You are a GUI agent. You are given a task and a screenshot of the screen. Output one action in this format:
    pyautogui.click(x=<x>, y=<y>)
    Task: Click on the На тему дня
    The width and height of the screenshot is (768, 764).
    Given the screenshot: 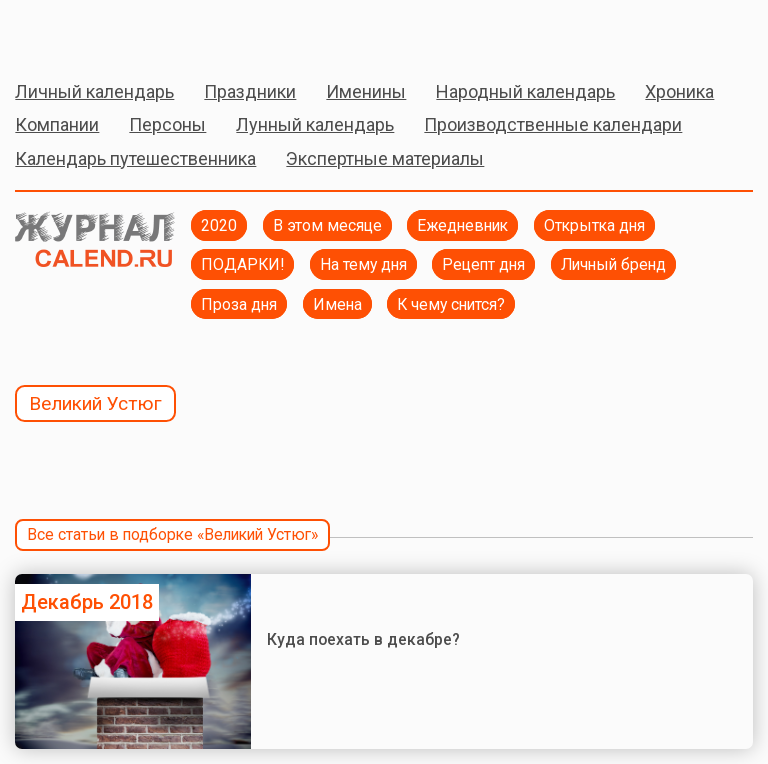 What is the action you would take?
    pyautogui.click(x=363, y=264)
    